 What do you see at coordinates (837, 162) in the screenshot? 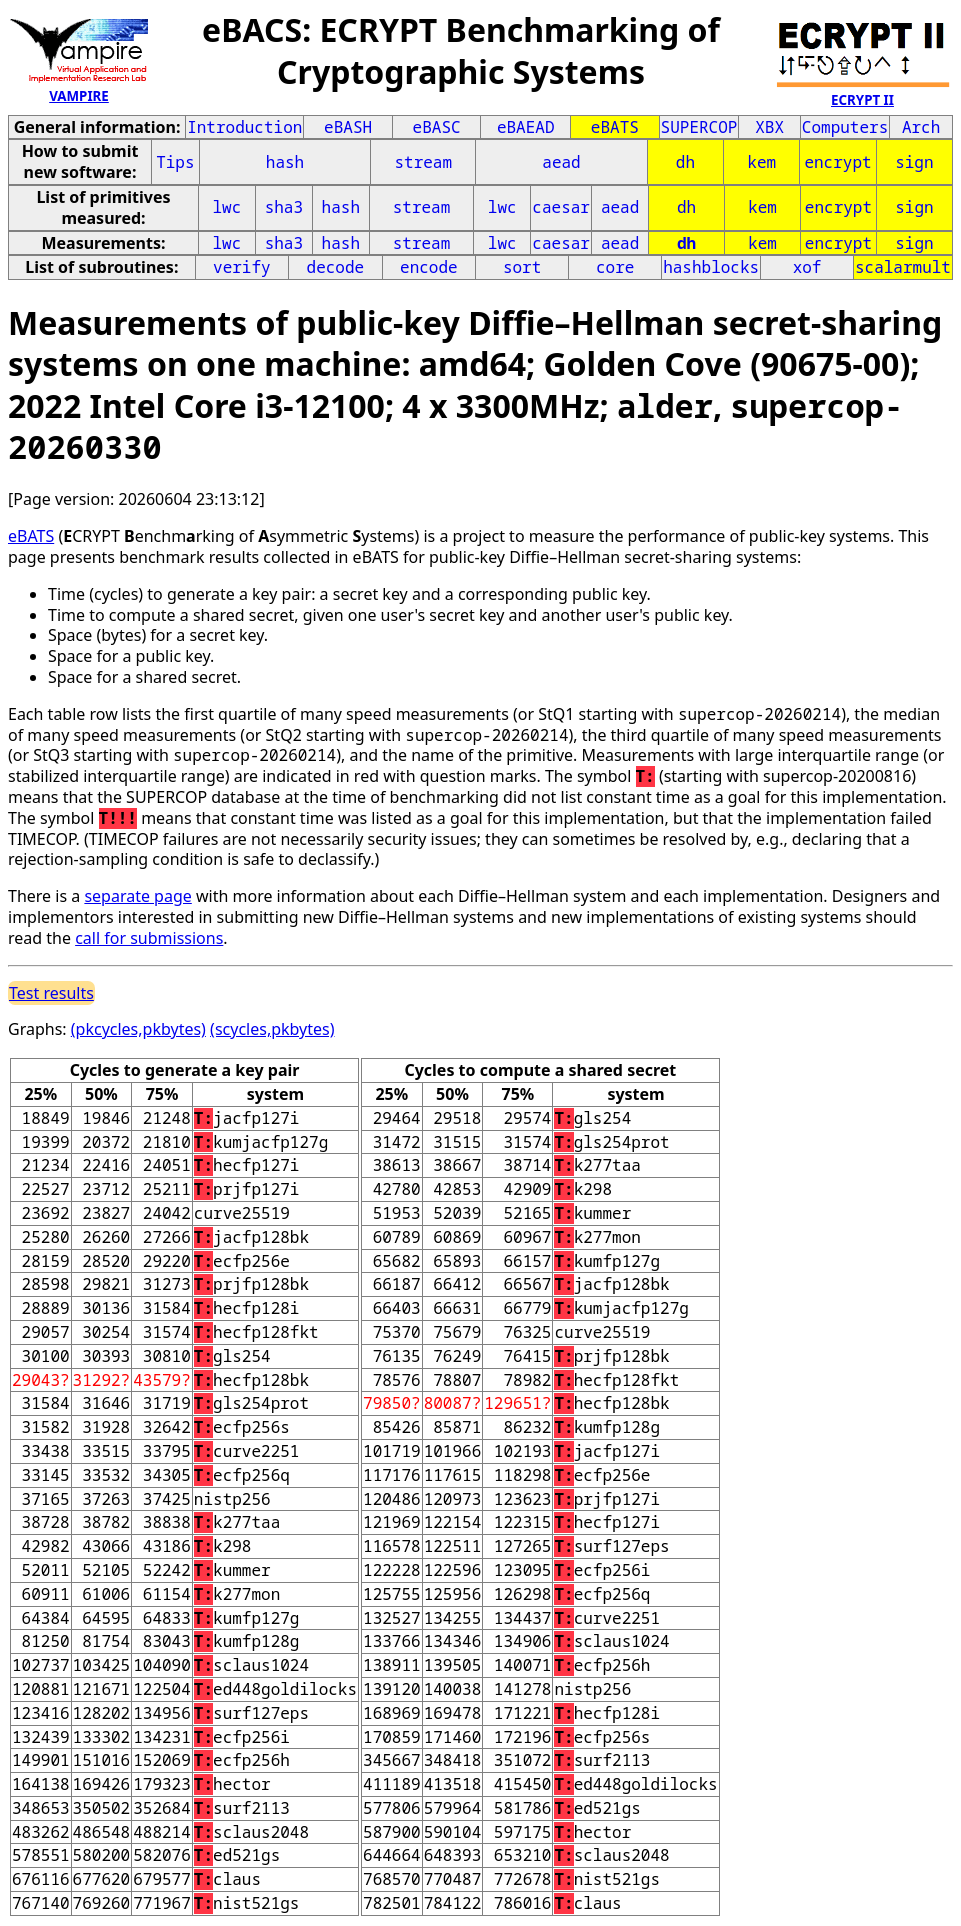
I see `encrypt` at bounding box center [837, 162].